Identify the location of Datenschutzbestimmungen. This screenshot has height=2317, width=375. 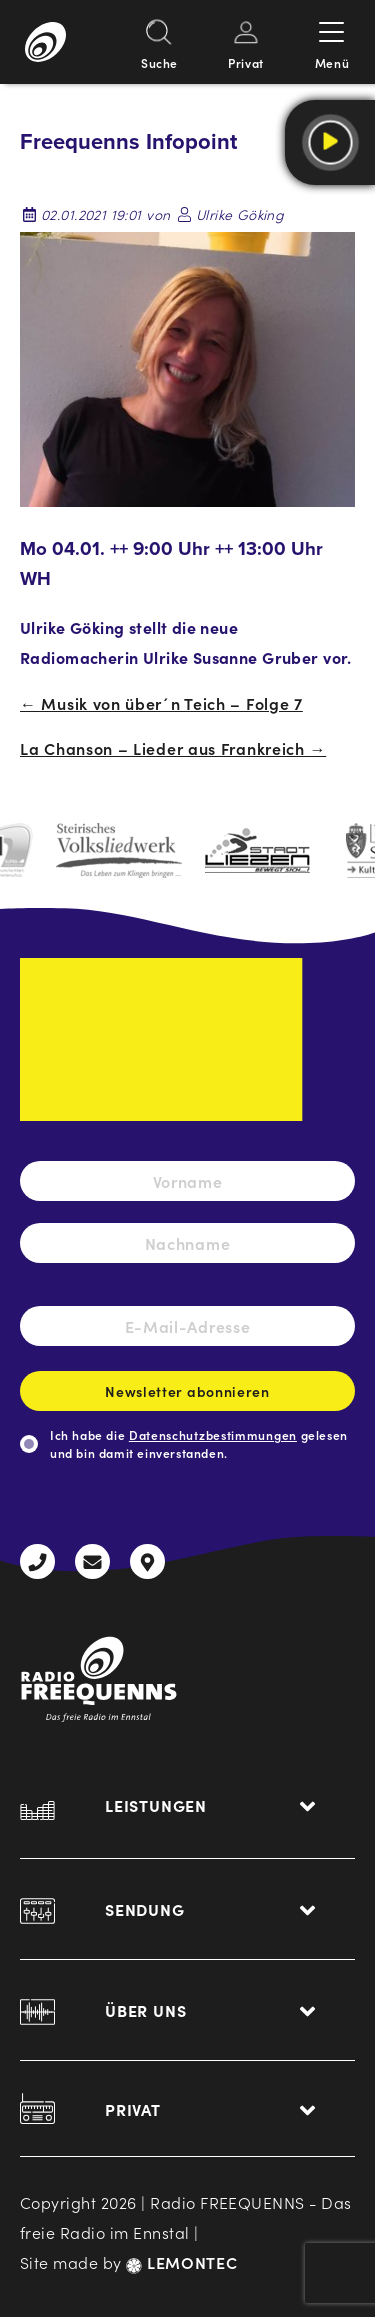
(213, 1434).